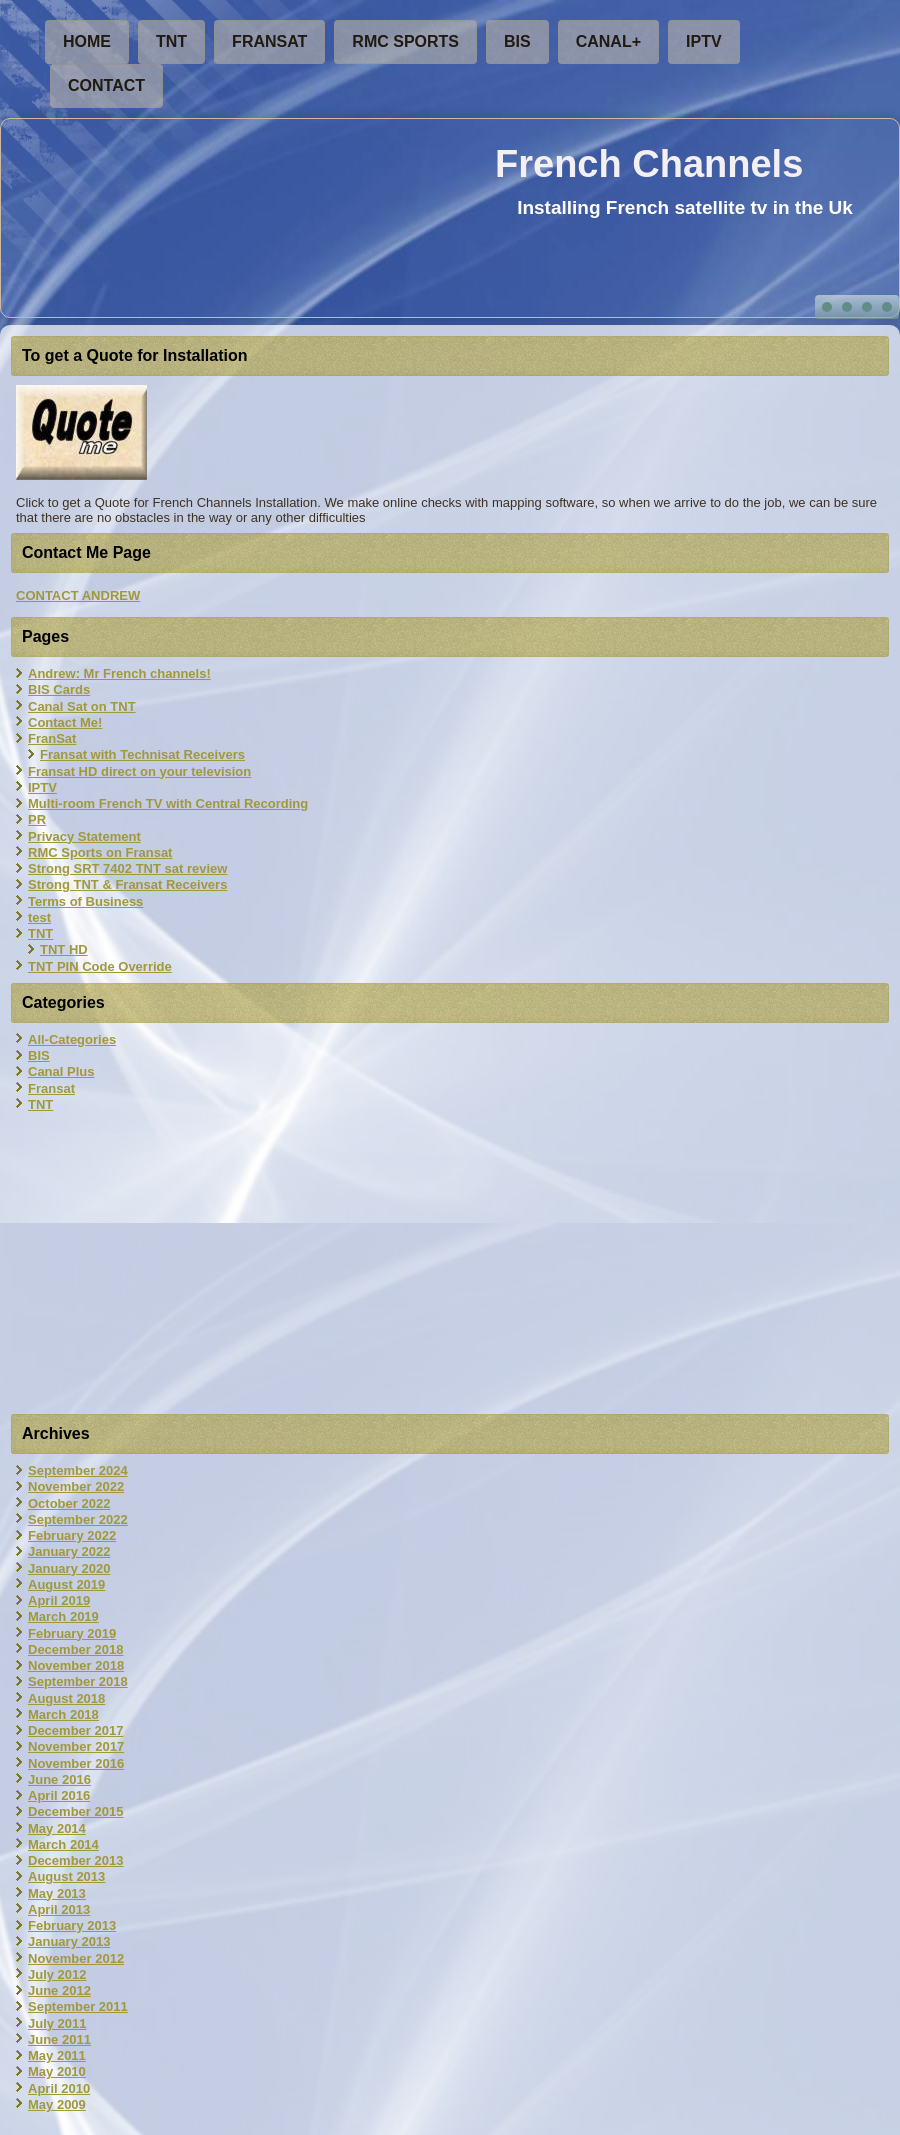 The height and width of the screenshot is (2135, 900). Describe the element at coordinates (78, 1470) in the screenshot. I see `September 2024` at that location.